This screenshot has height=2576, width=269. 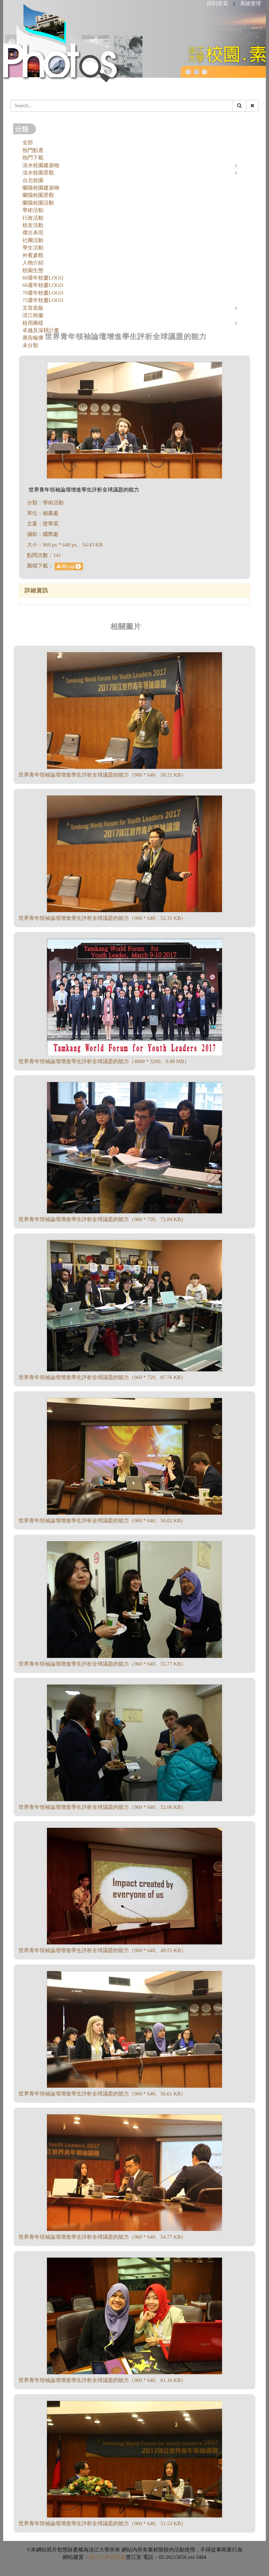 I want to click on 外賓參觀, so click(x=32, y=255).